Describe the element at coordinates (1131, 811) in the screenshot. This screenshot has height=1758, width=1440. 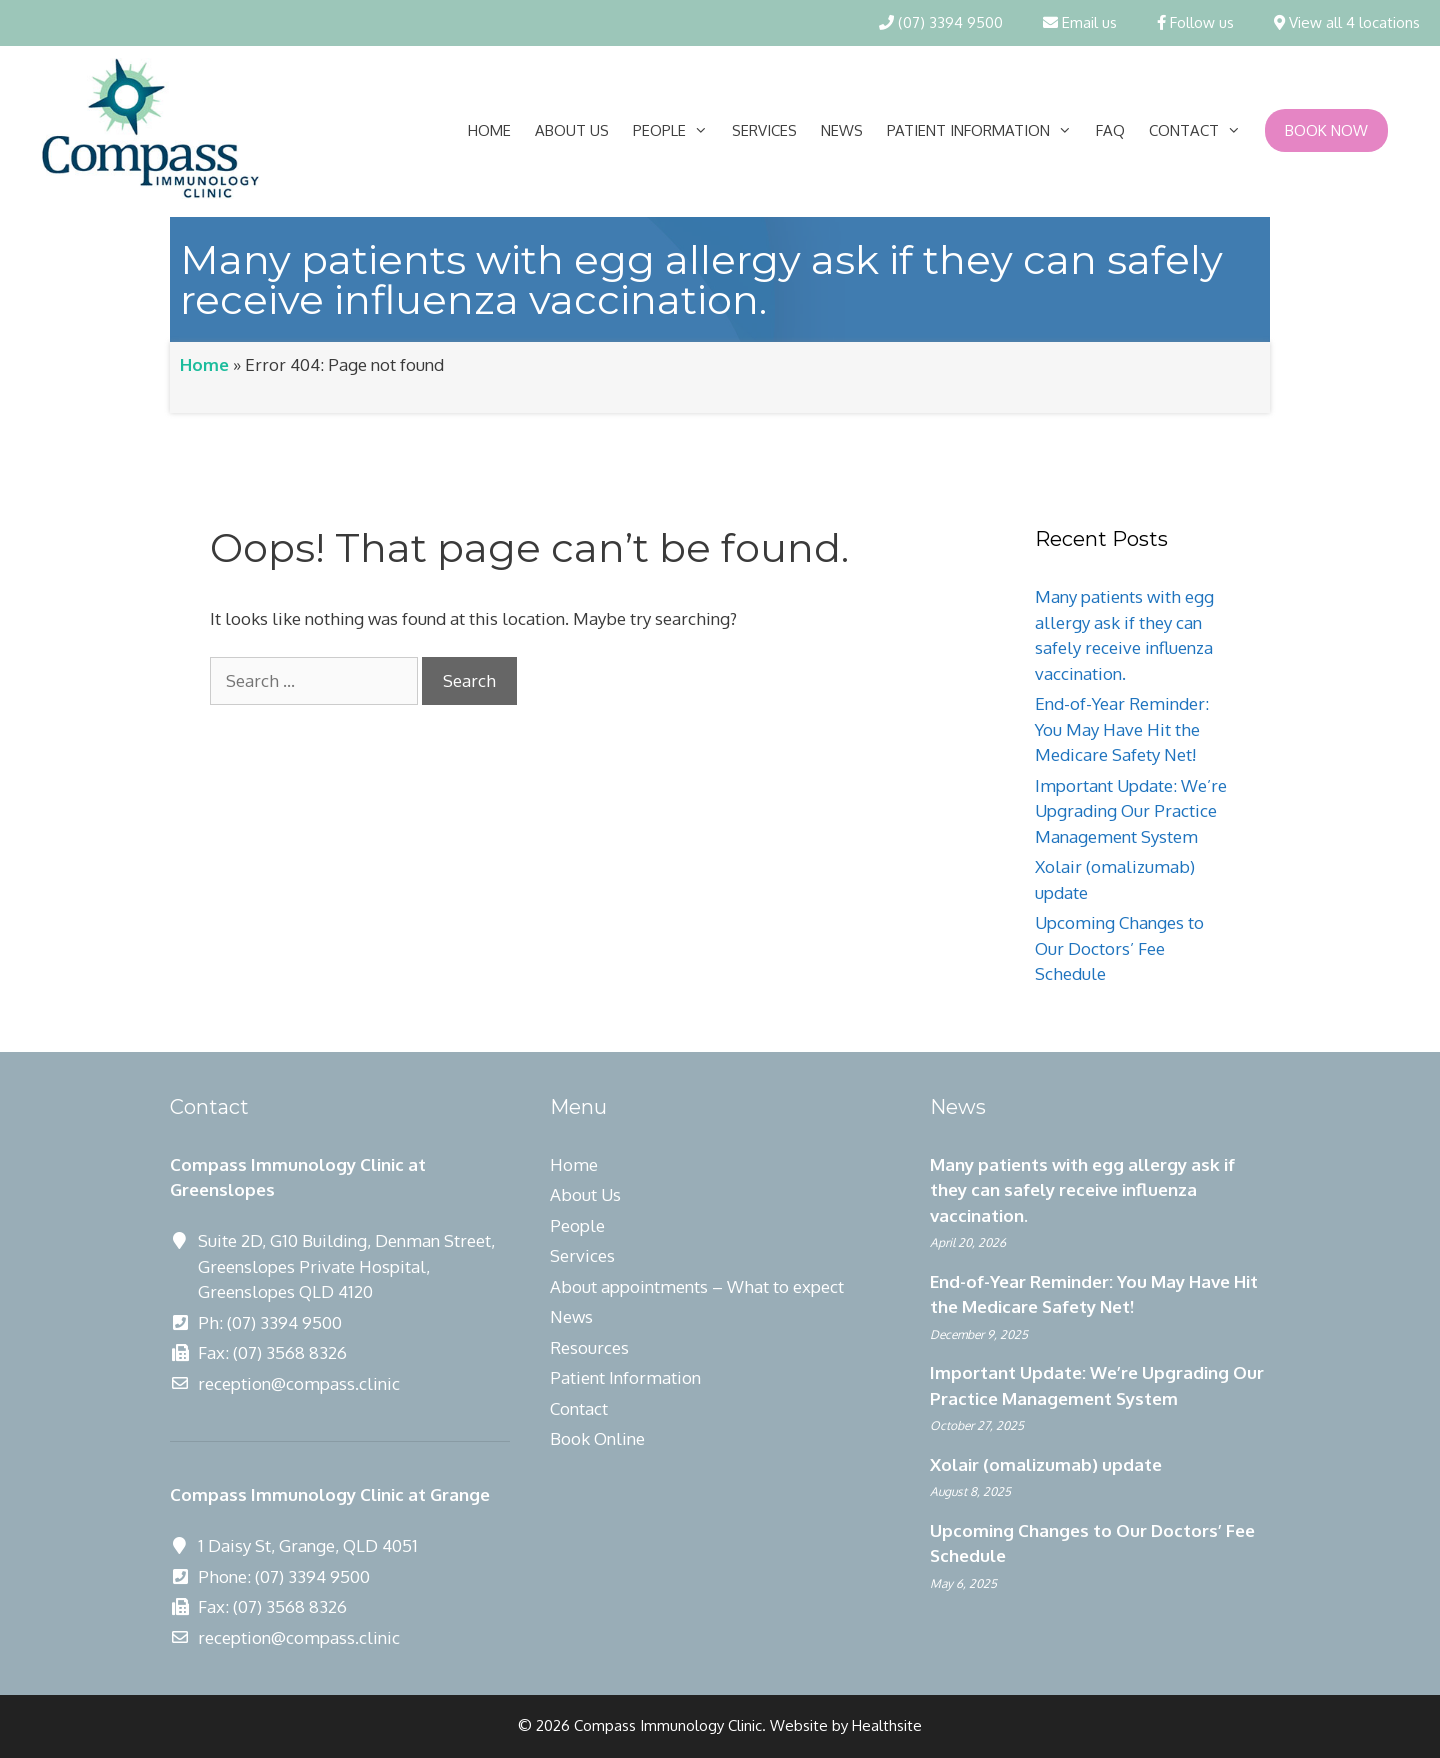
I see `Important Update: We’re Upgrading Our Practice Management System` at that location.